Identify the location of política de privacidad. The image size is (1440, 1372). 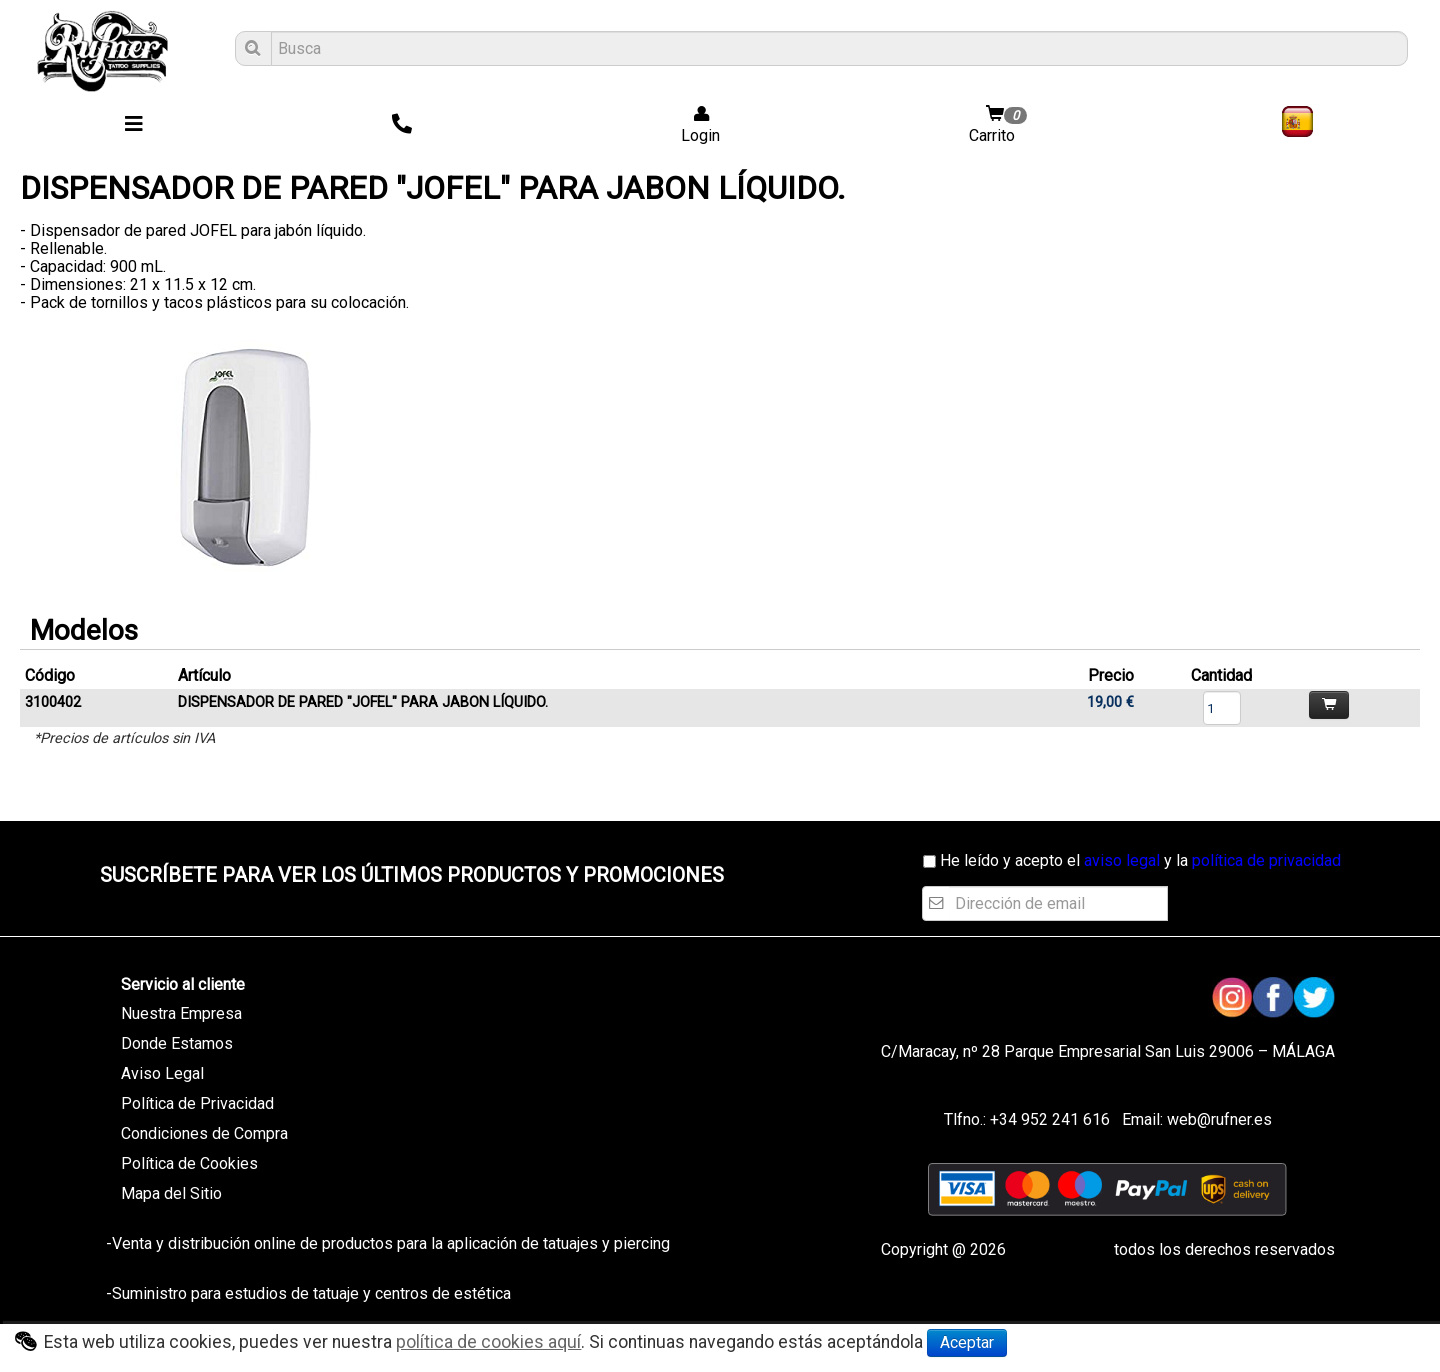
(1266, 860).